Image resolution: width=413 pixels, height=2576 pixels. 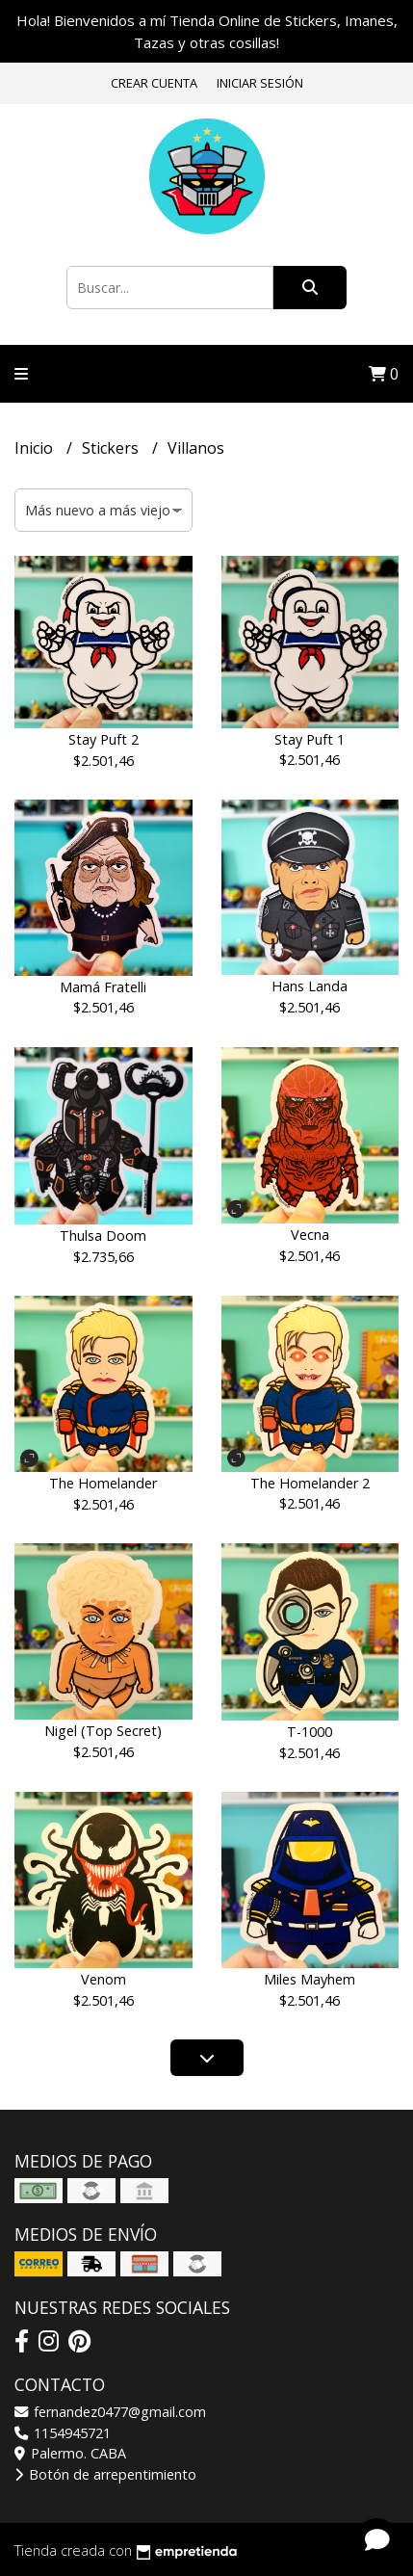 What do you see at coordinates (112, 448) in the screenshot?
I see `Stickers` at bounding box center [112, 448].